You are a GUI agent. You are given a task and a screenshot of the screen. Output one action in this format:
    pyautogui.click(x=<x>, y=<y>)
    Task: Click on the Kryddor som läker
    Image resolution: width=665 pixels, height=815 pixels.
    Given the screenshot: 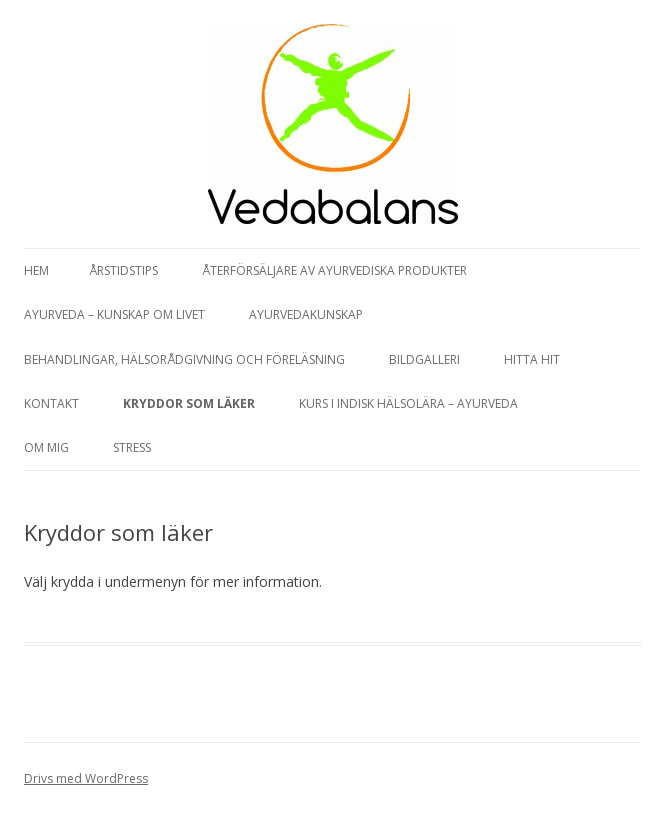 What is the action you would take?
    pyautogui.click(x=189, y=403)
    